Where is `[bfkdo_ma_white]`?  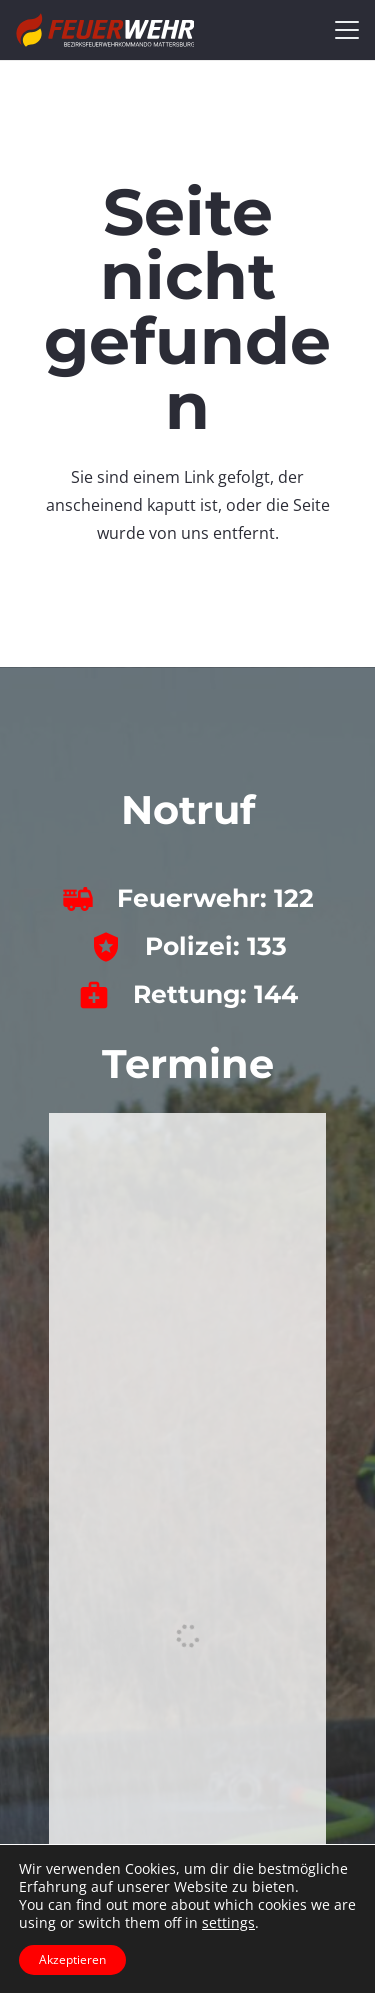 [bfkdo_ma_white] is located at coordinates (105, 30).